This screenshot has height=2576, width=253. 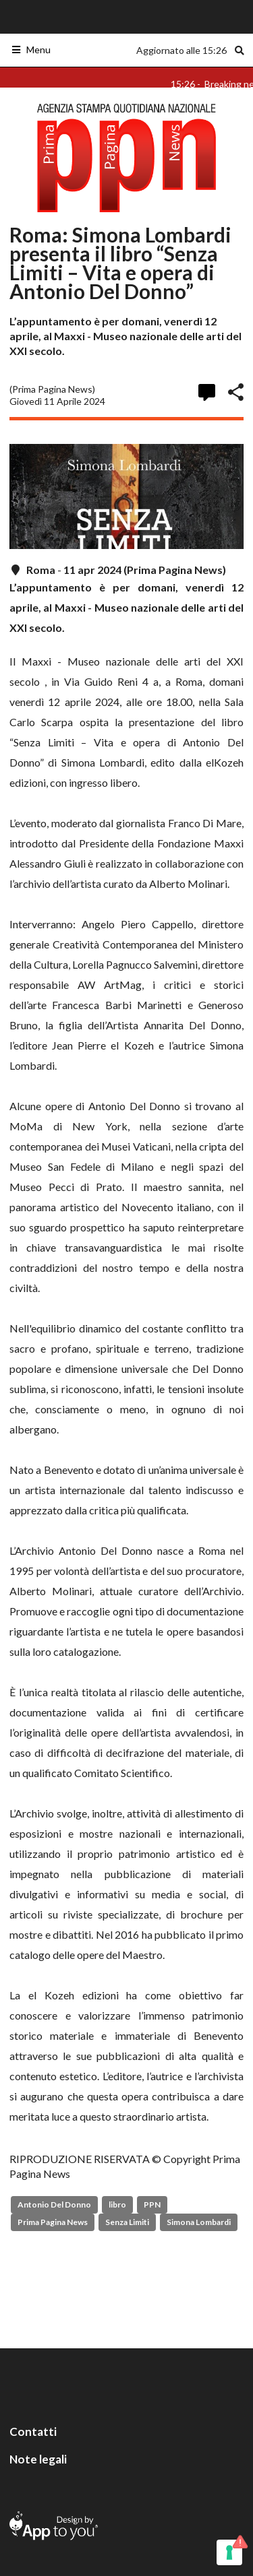 I want to click on Contatti, so click(x=33, y=2431).